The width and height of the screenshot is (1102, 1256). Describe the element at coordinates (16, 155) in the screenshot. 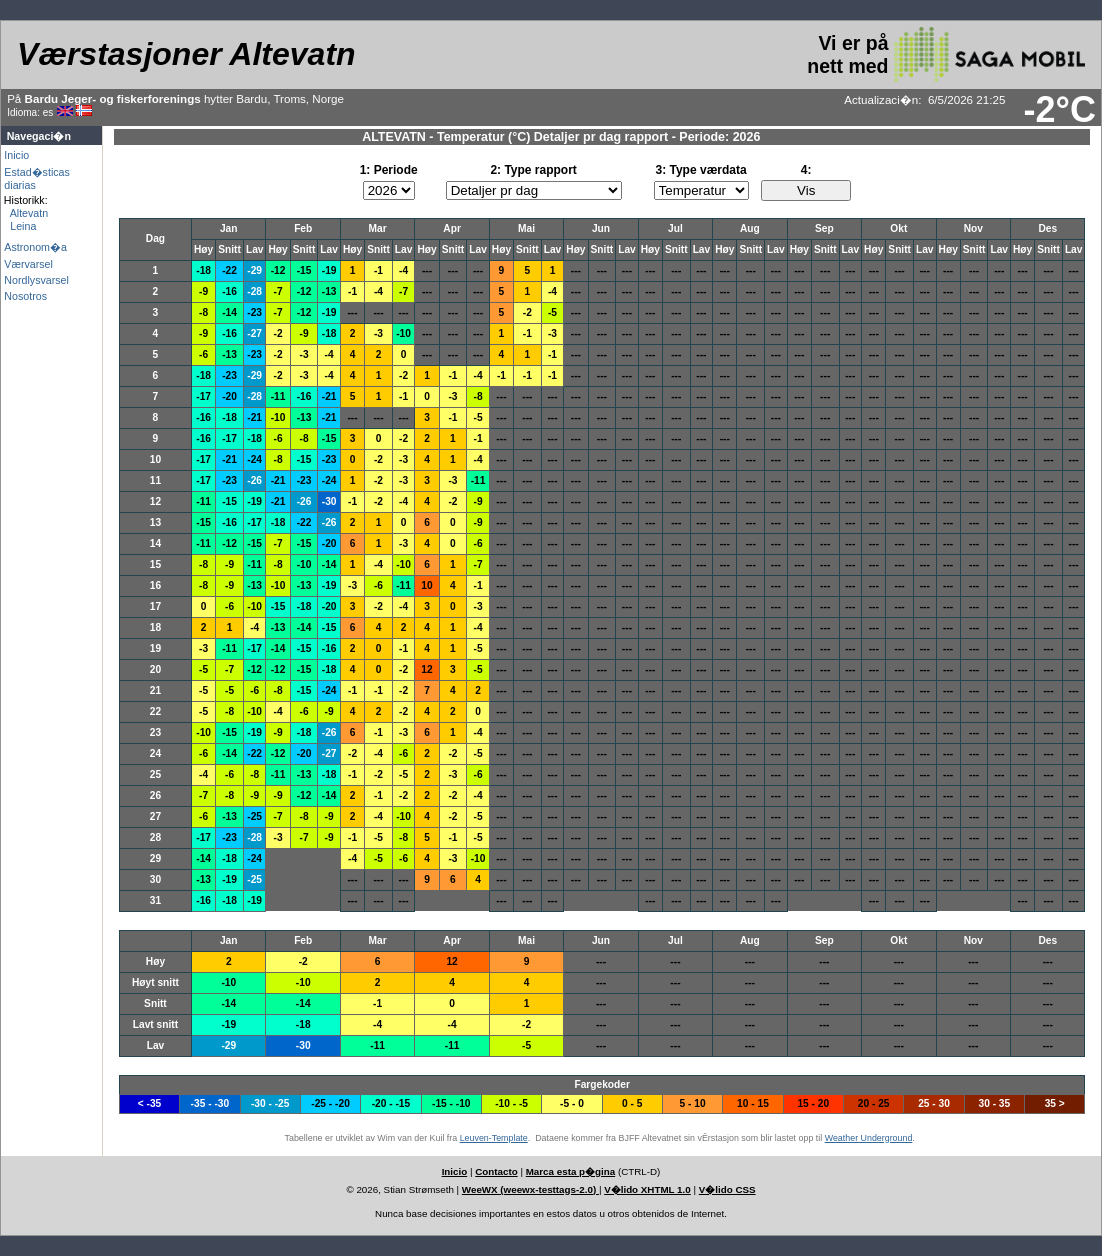

I see `Inicio` at that location.